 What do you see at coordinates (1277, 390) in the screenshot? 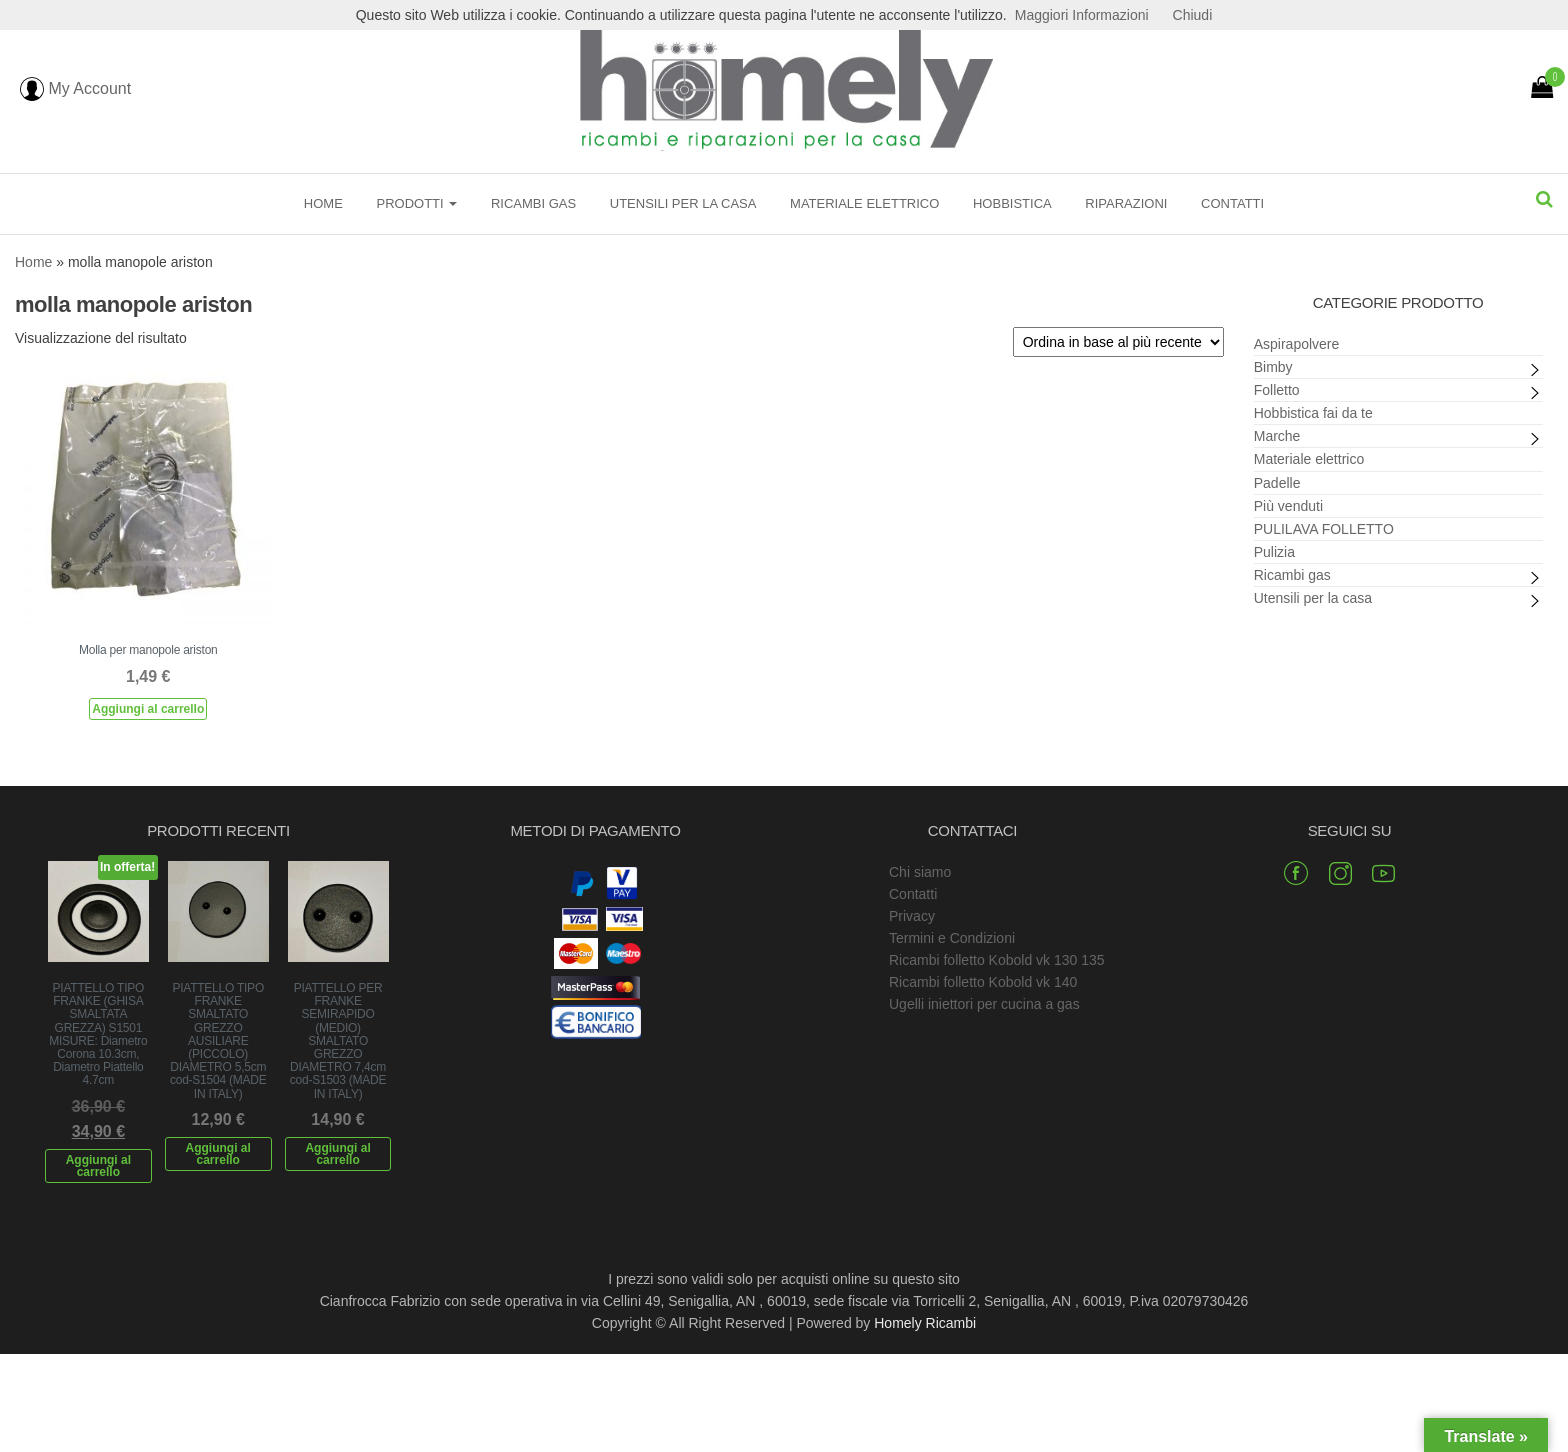
I see `Folletto` at bounding box center [1277, 390].